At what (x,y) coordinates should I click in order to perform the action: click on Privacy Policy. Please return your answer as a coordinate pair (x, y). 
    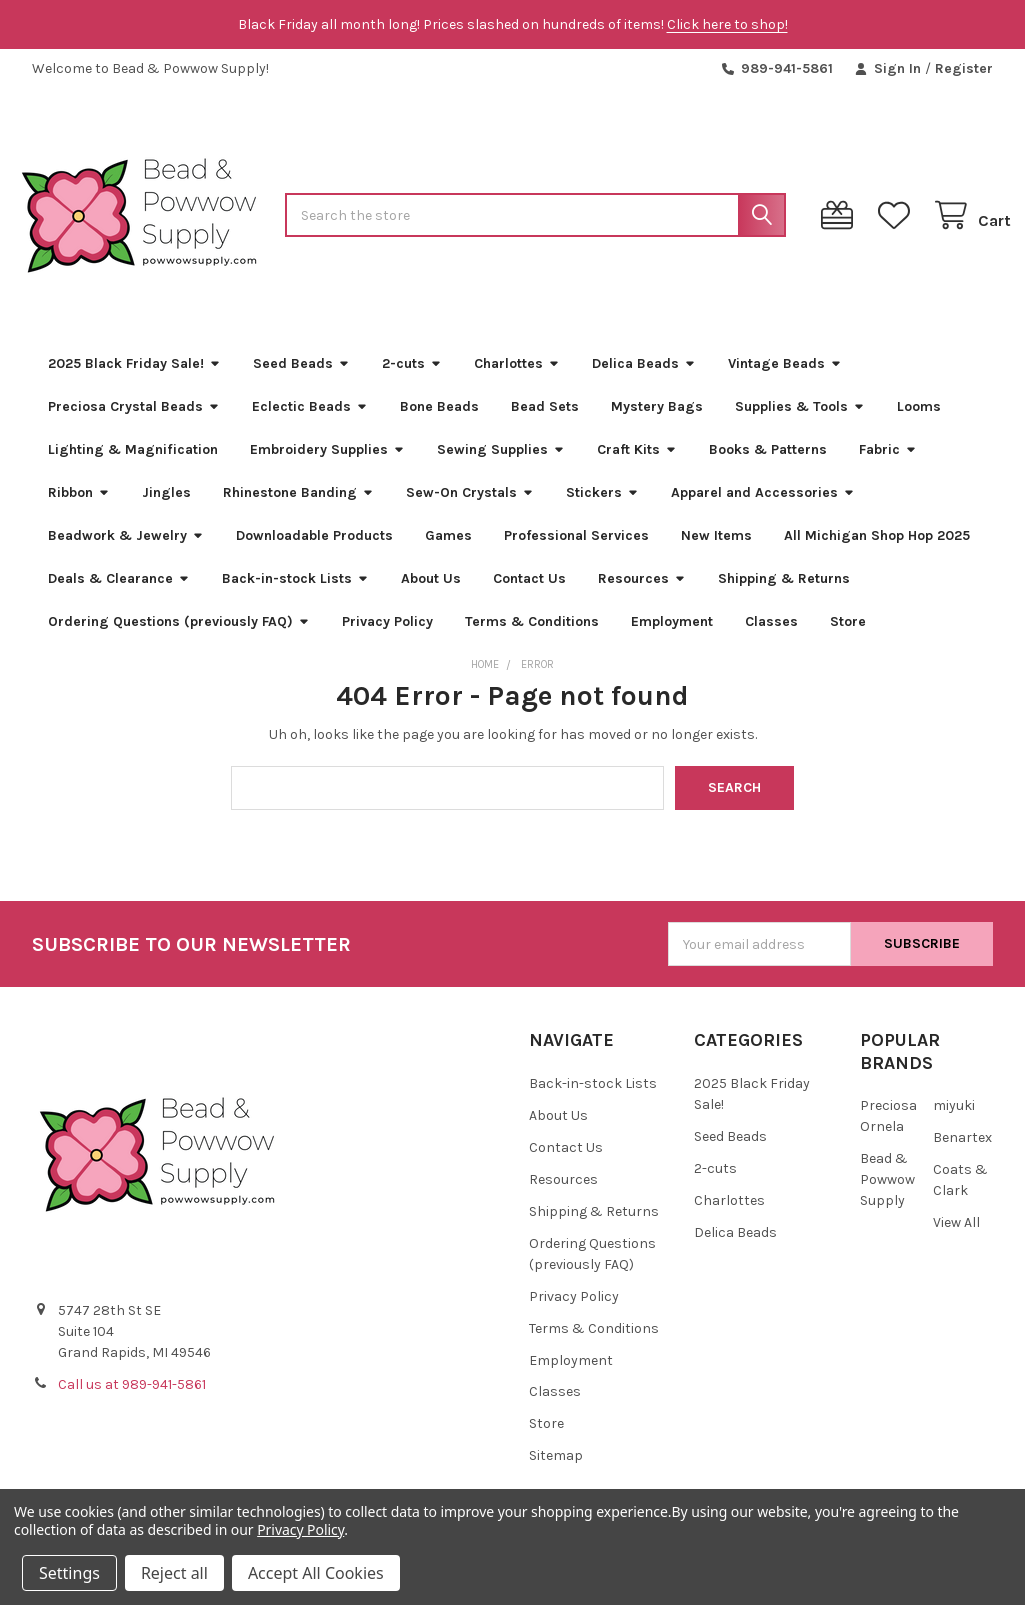
    Looking at the image, I should click on (387, 639).